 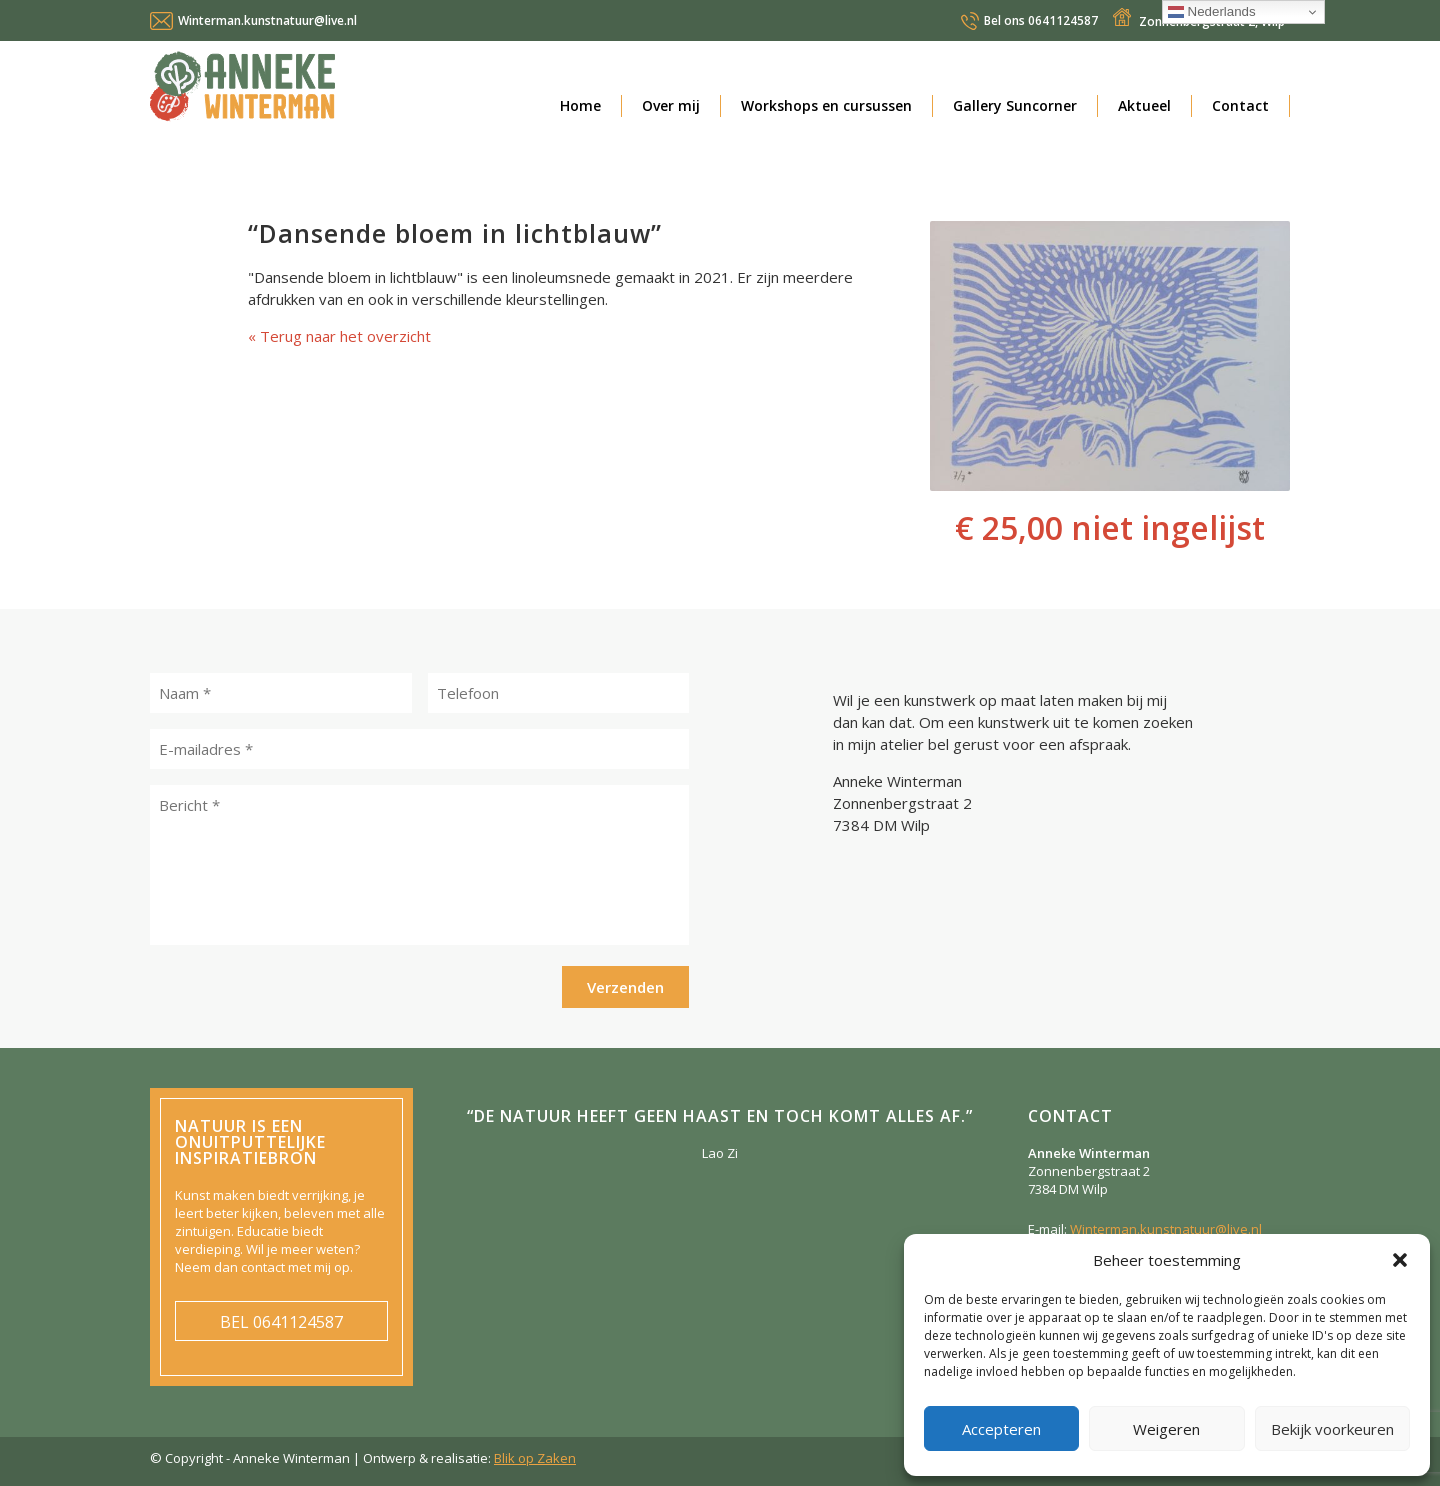 I want to click on [button], so click(x=1400, y=1260).